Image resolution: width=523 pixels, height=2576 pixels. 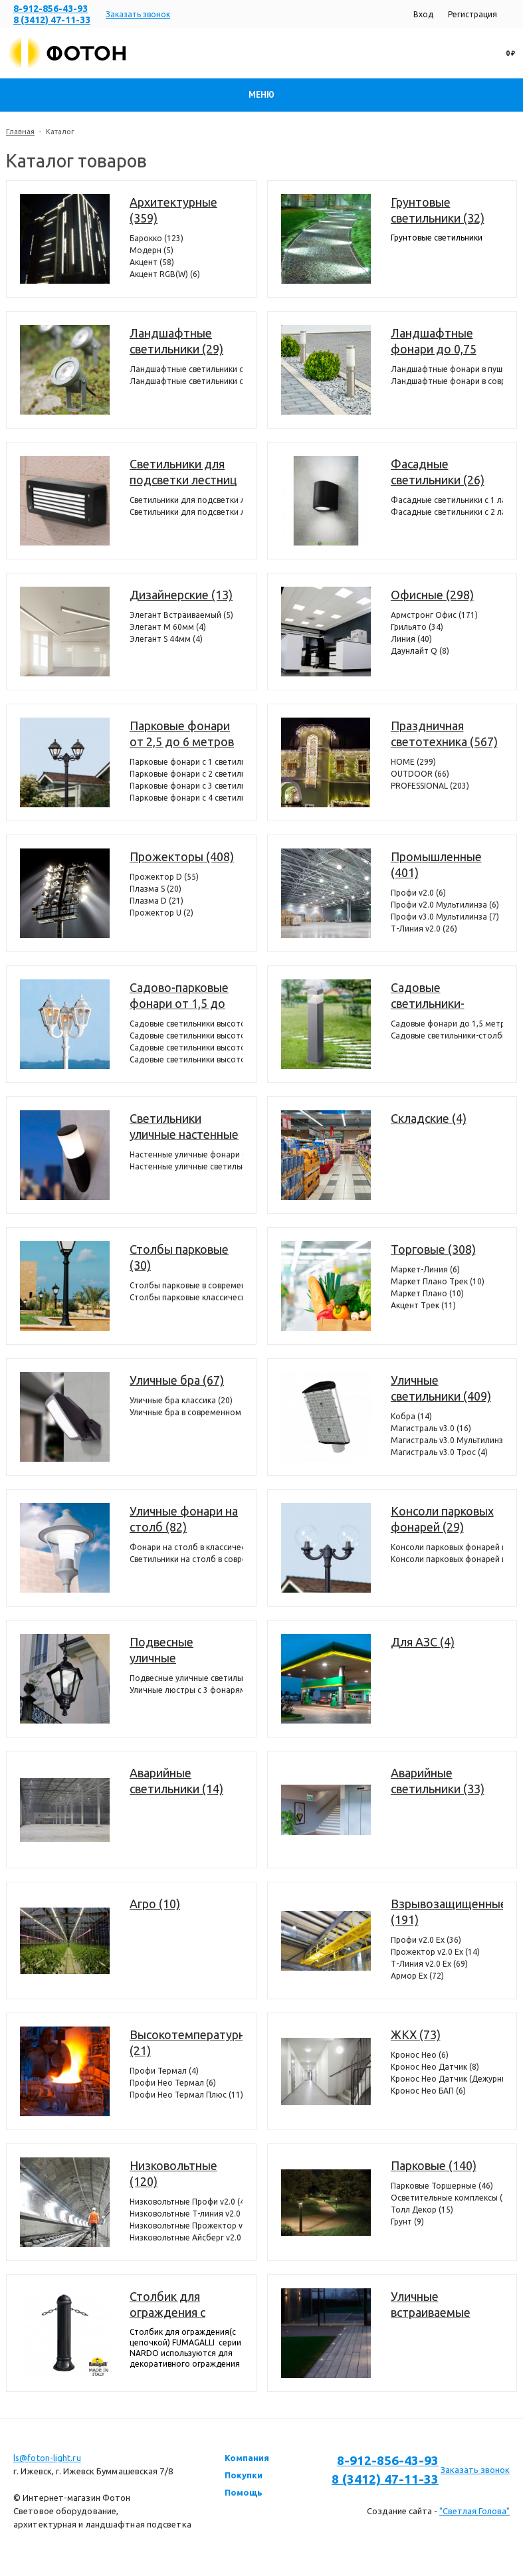 What do you see at coordinates (181, 594) in the screenshot?
I see `Дизайнерские (13)` at bounding box center [181, 594].